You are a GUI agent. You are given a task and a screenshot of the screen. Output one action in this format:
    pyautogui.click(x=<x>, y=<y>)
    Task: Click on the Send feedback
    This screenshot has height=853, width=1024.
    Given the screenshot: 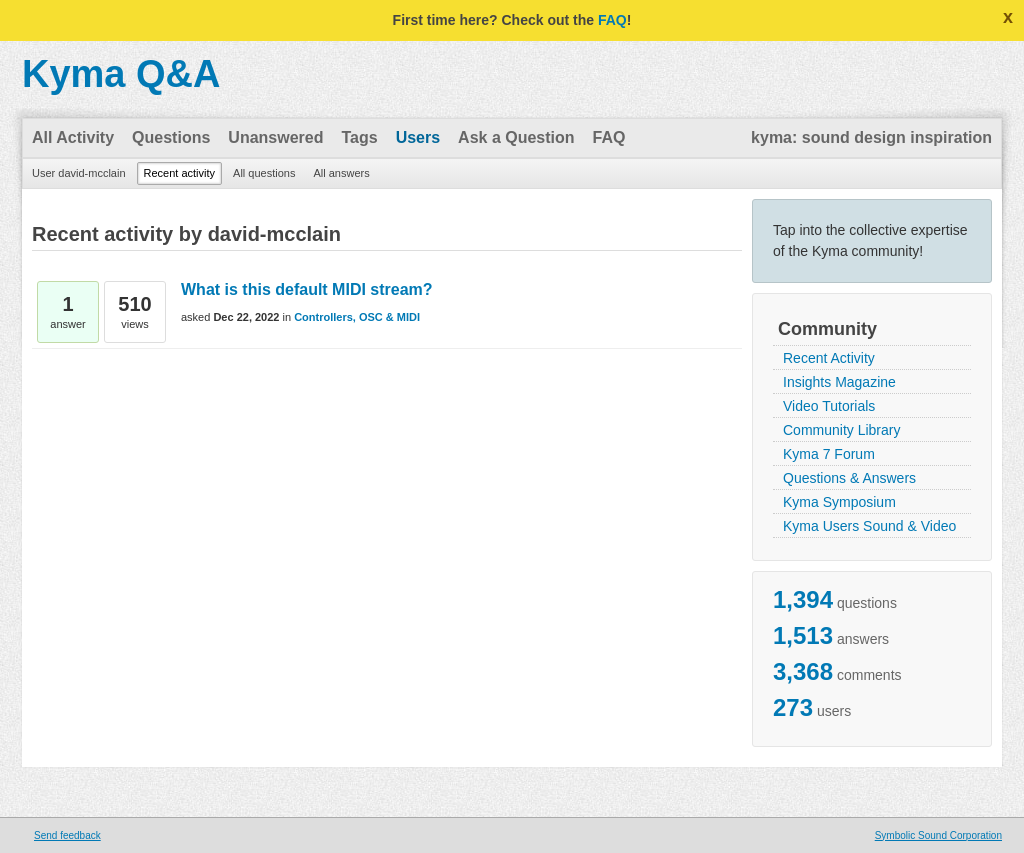 What is the action you would take?
    pyautogui.click(x=67, y=835)
    